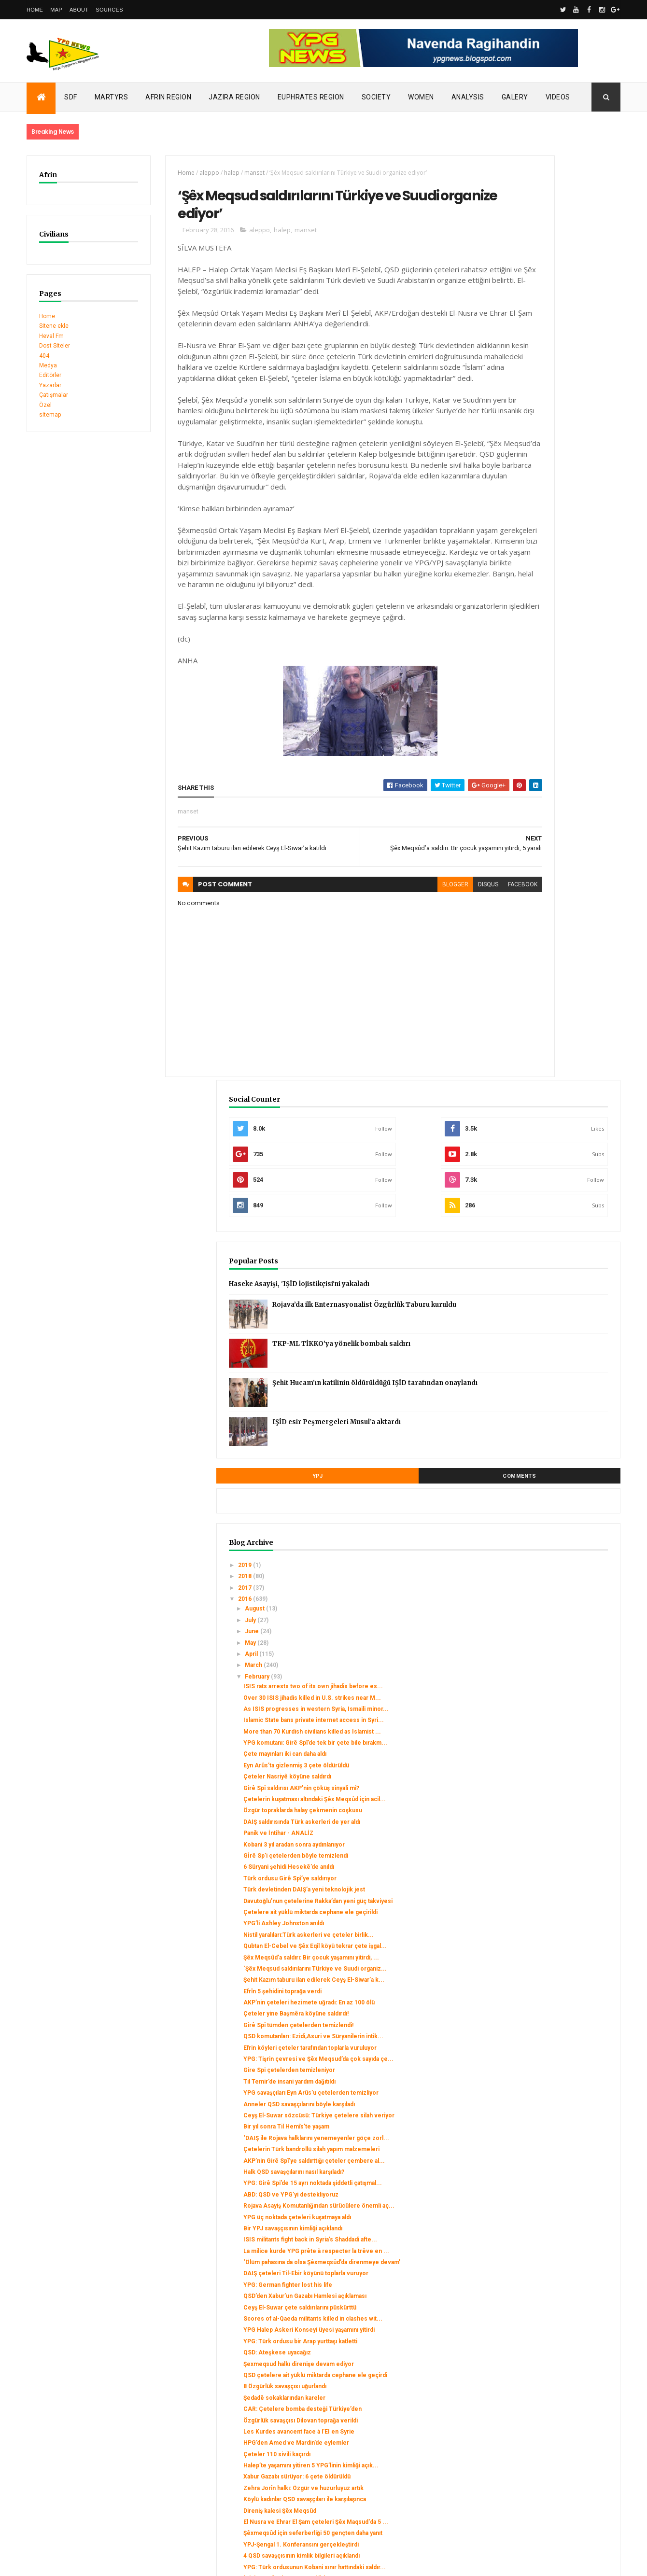 This screenshot has width=647, height=2576. Describe the element at coordinates (546, 1568) in the screenshot. I see `ISIS militants fight back in Syria’s Shaddadi afte...` at that location.